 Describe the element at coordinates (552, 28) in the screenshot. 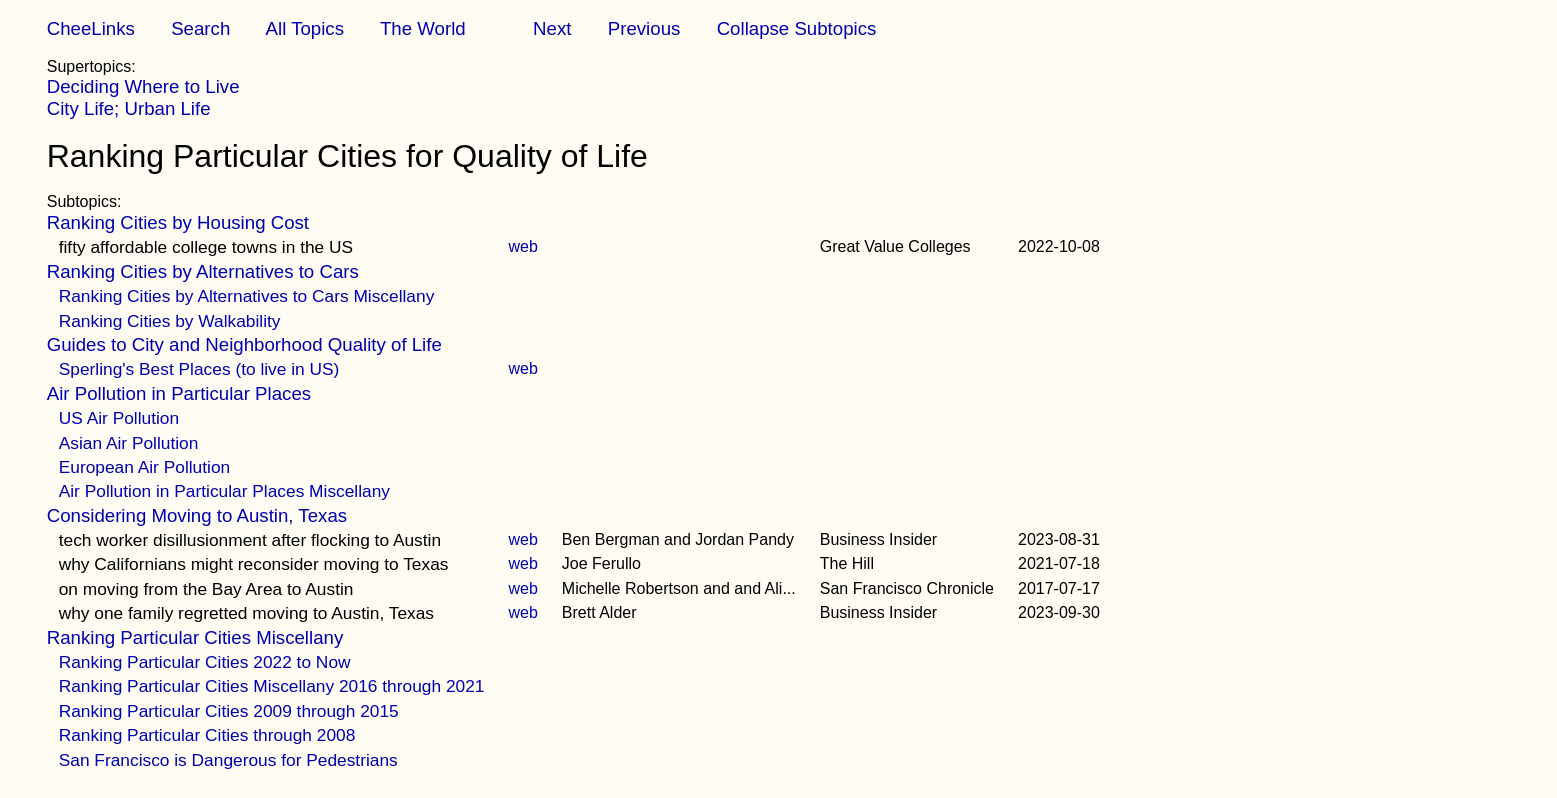

I see `Next` at that location.